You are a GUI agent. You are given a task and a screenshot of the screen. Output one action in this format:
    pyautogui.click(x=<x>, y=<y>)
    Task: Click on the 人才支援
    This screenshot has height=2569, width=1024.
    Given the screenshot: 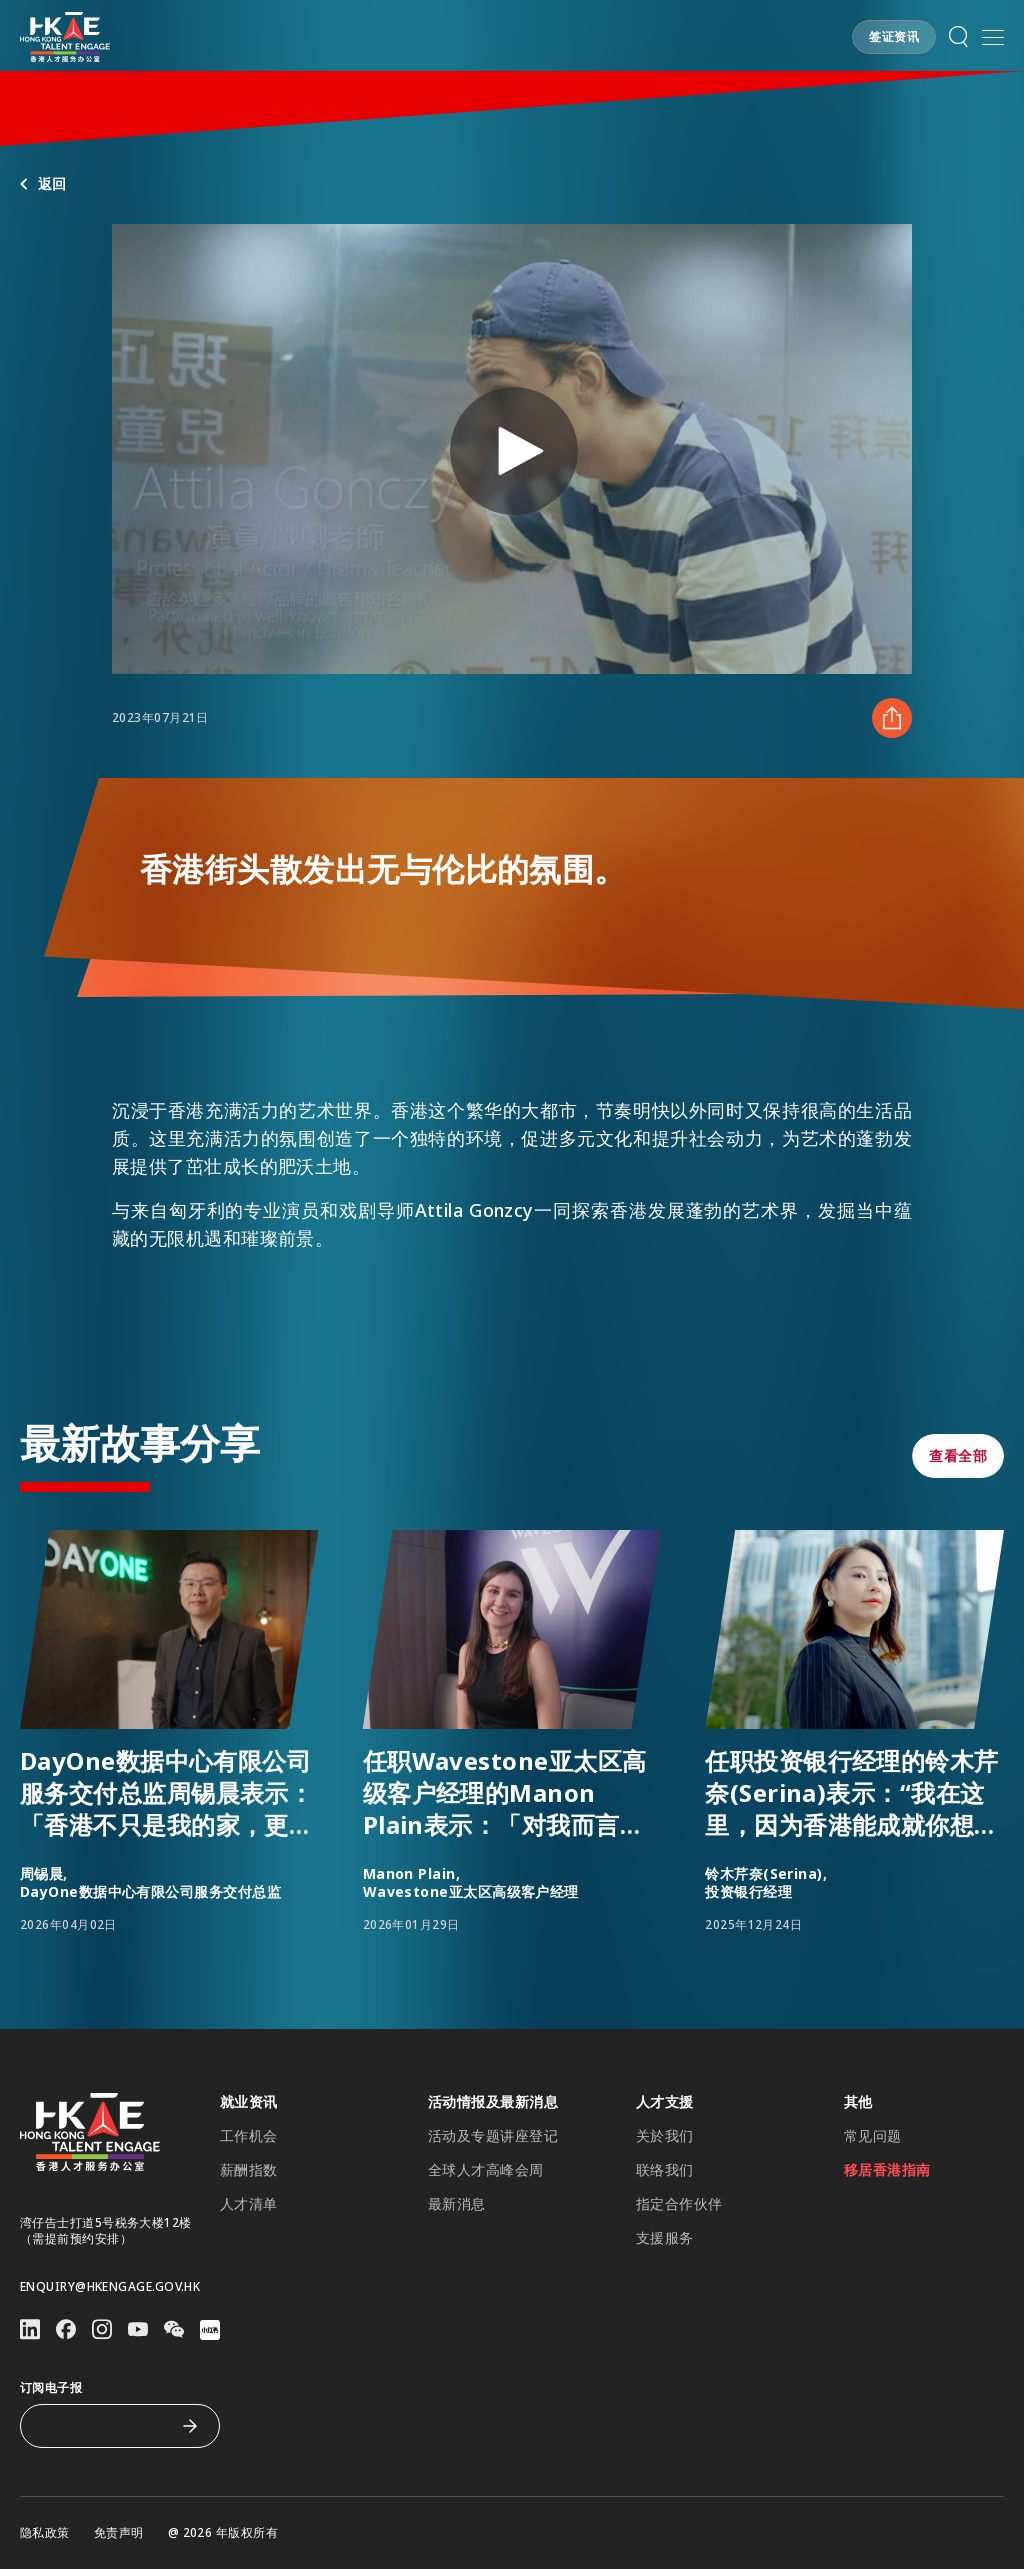 What is the action you would take?
    pyautogui.click(x=665, y=2102)
    